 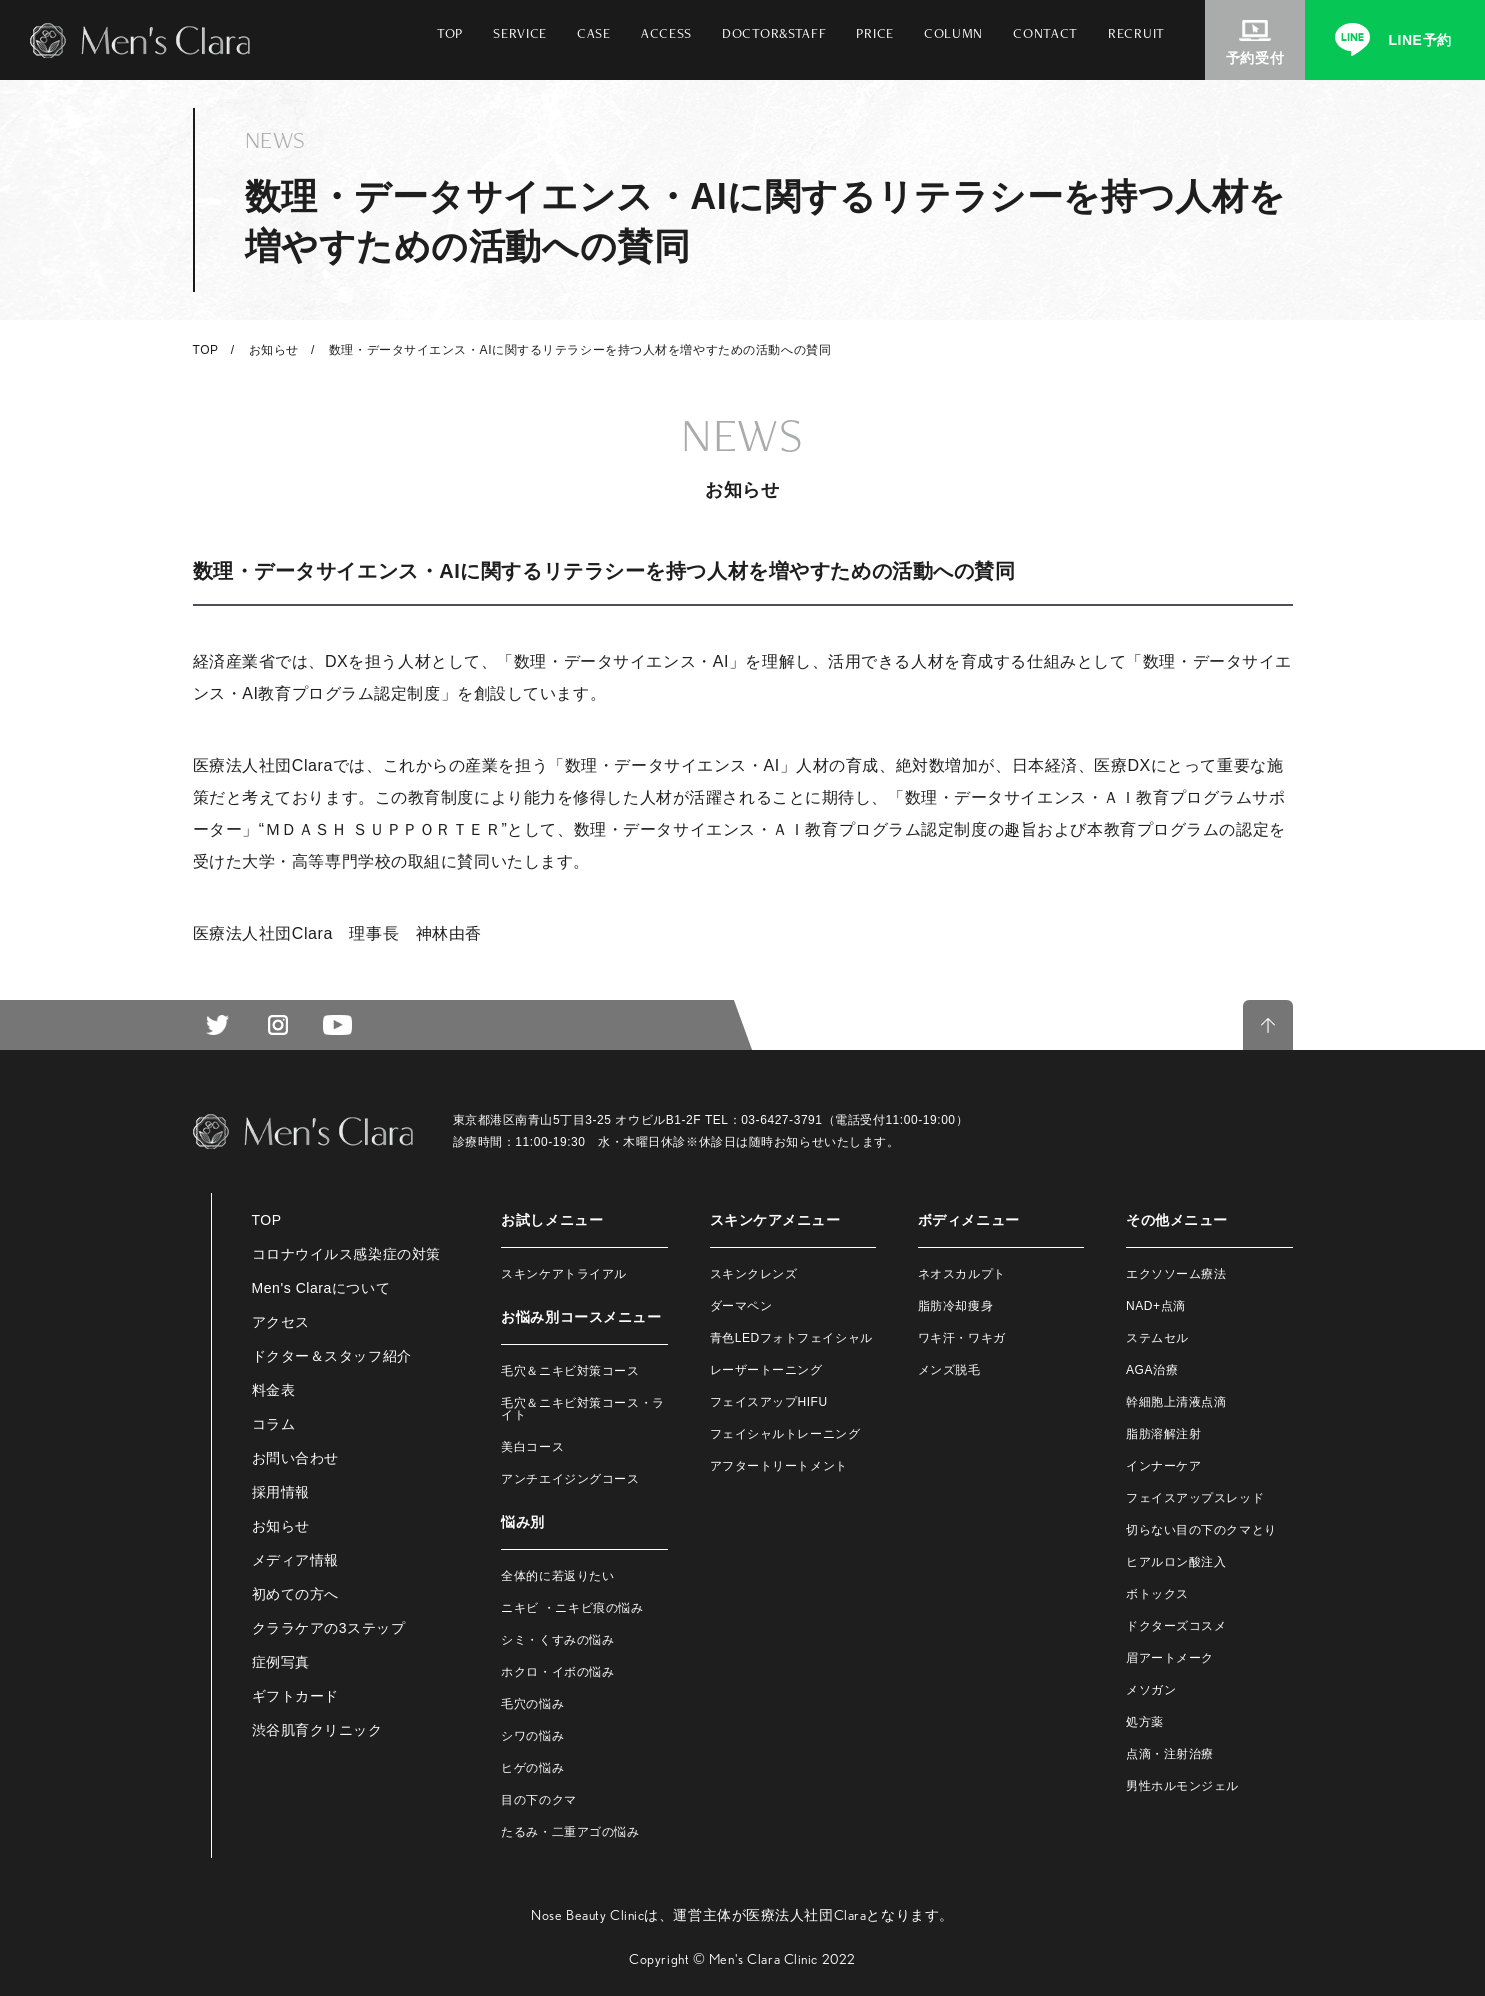 I want to click on 脂肪溶解注射, so click(x=1163, y=1434).